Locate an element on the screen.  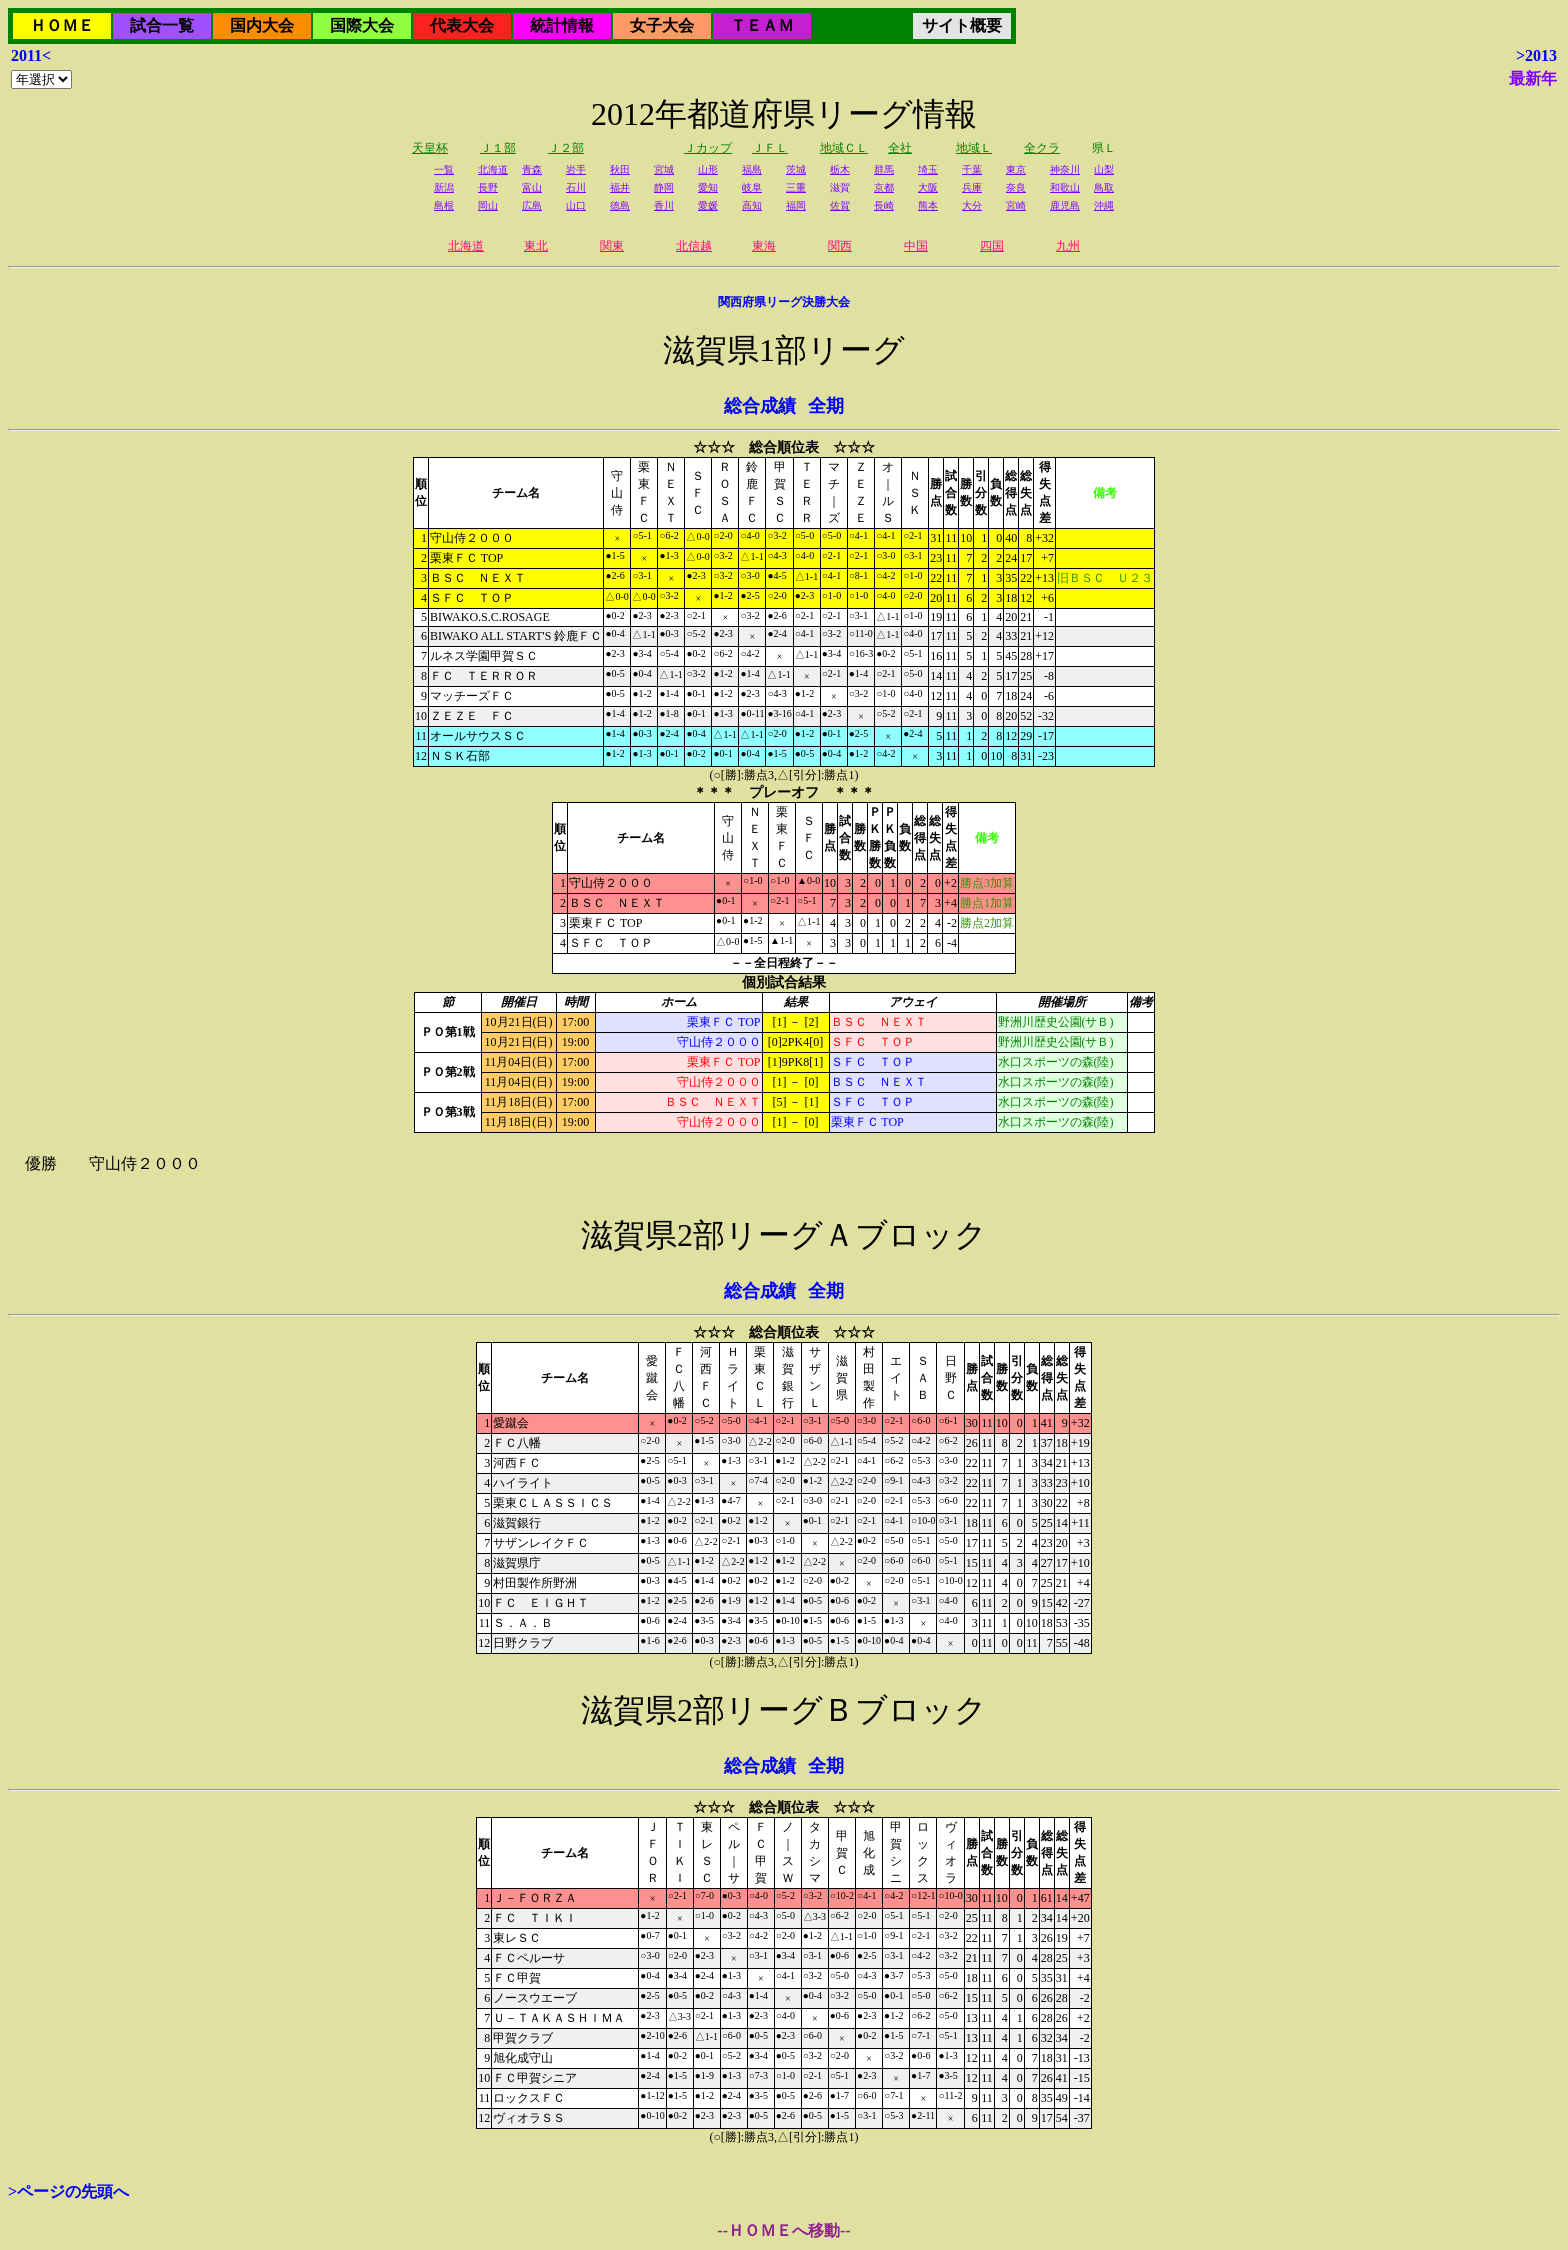
大阪 is located at coordinates (928, 187).